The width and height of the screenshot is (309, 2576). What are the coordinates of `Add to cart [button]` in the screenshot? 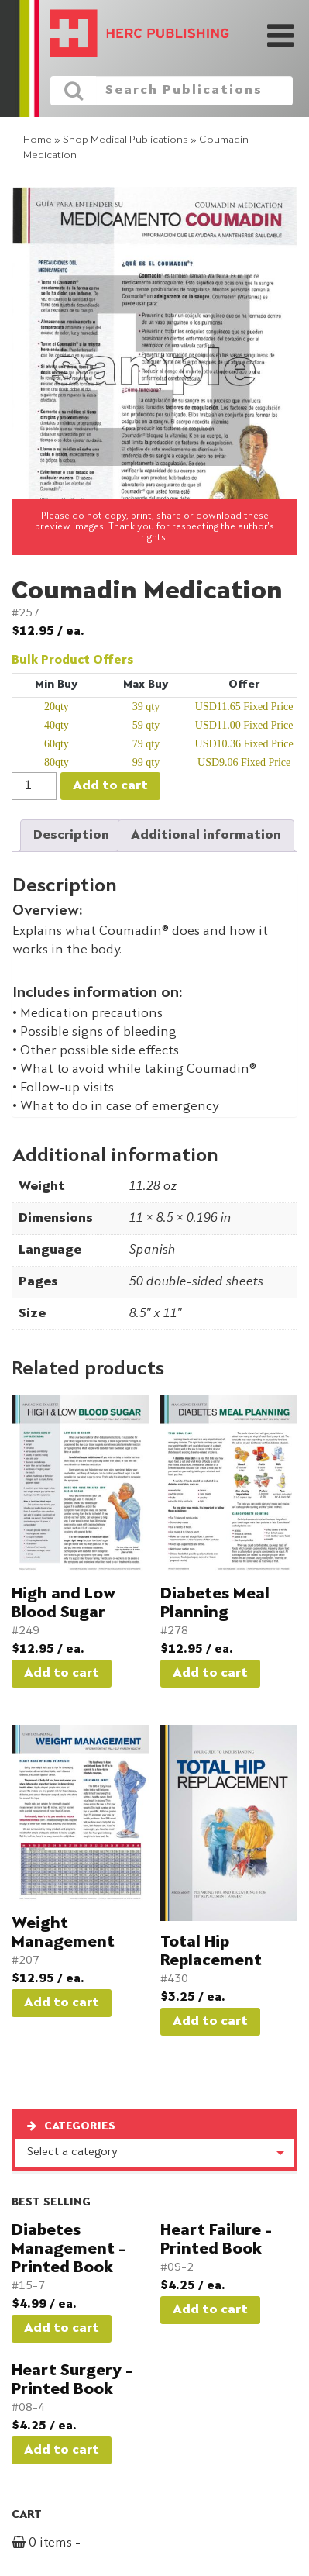 It's located at (61, 1673).